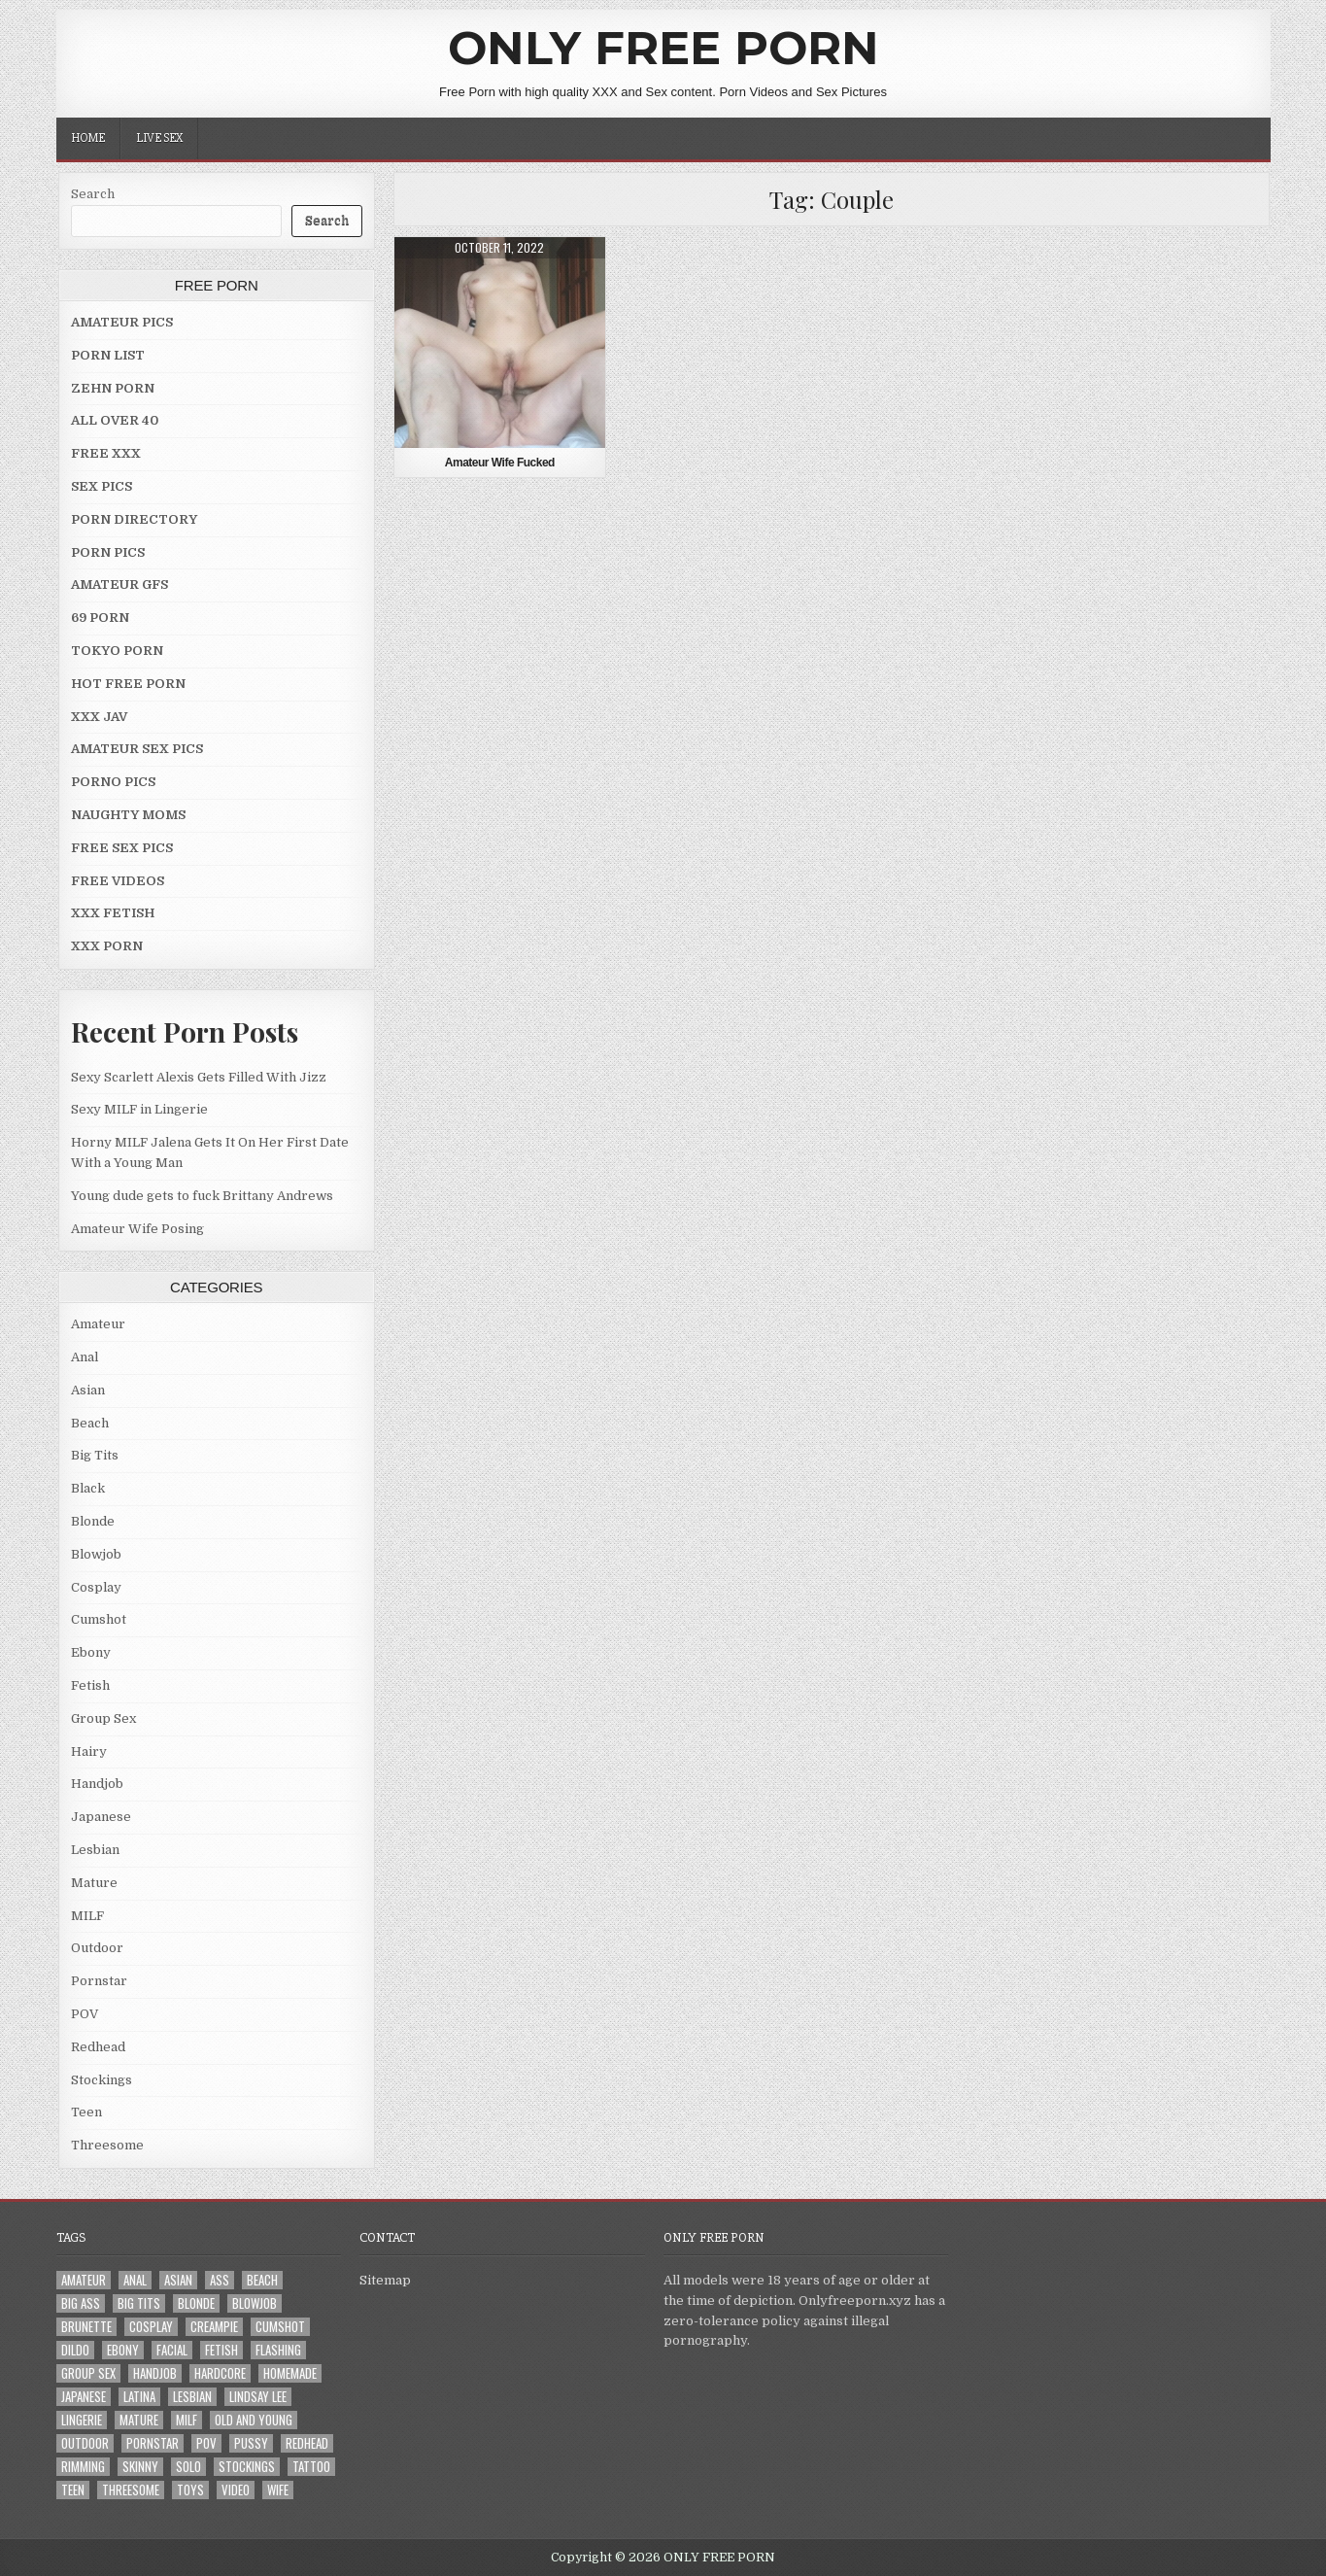  I want to click on Lesbian [Lesbian (3 items)], so click(192, 2396).